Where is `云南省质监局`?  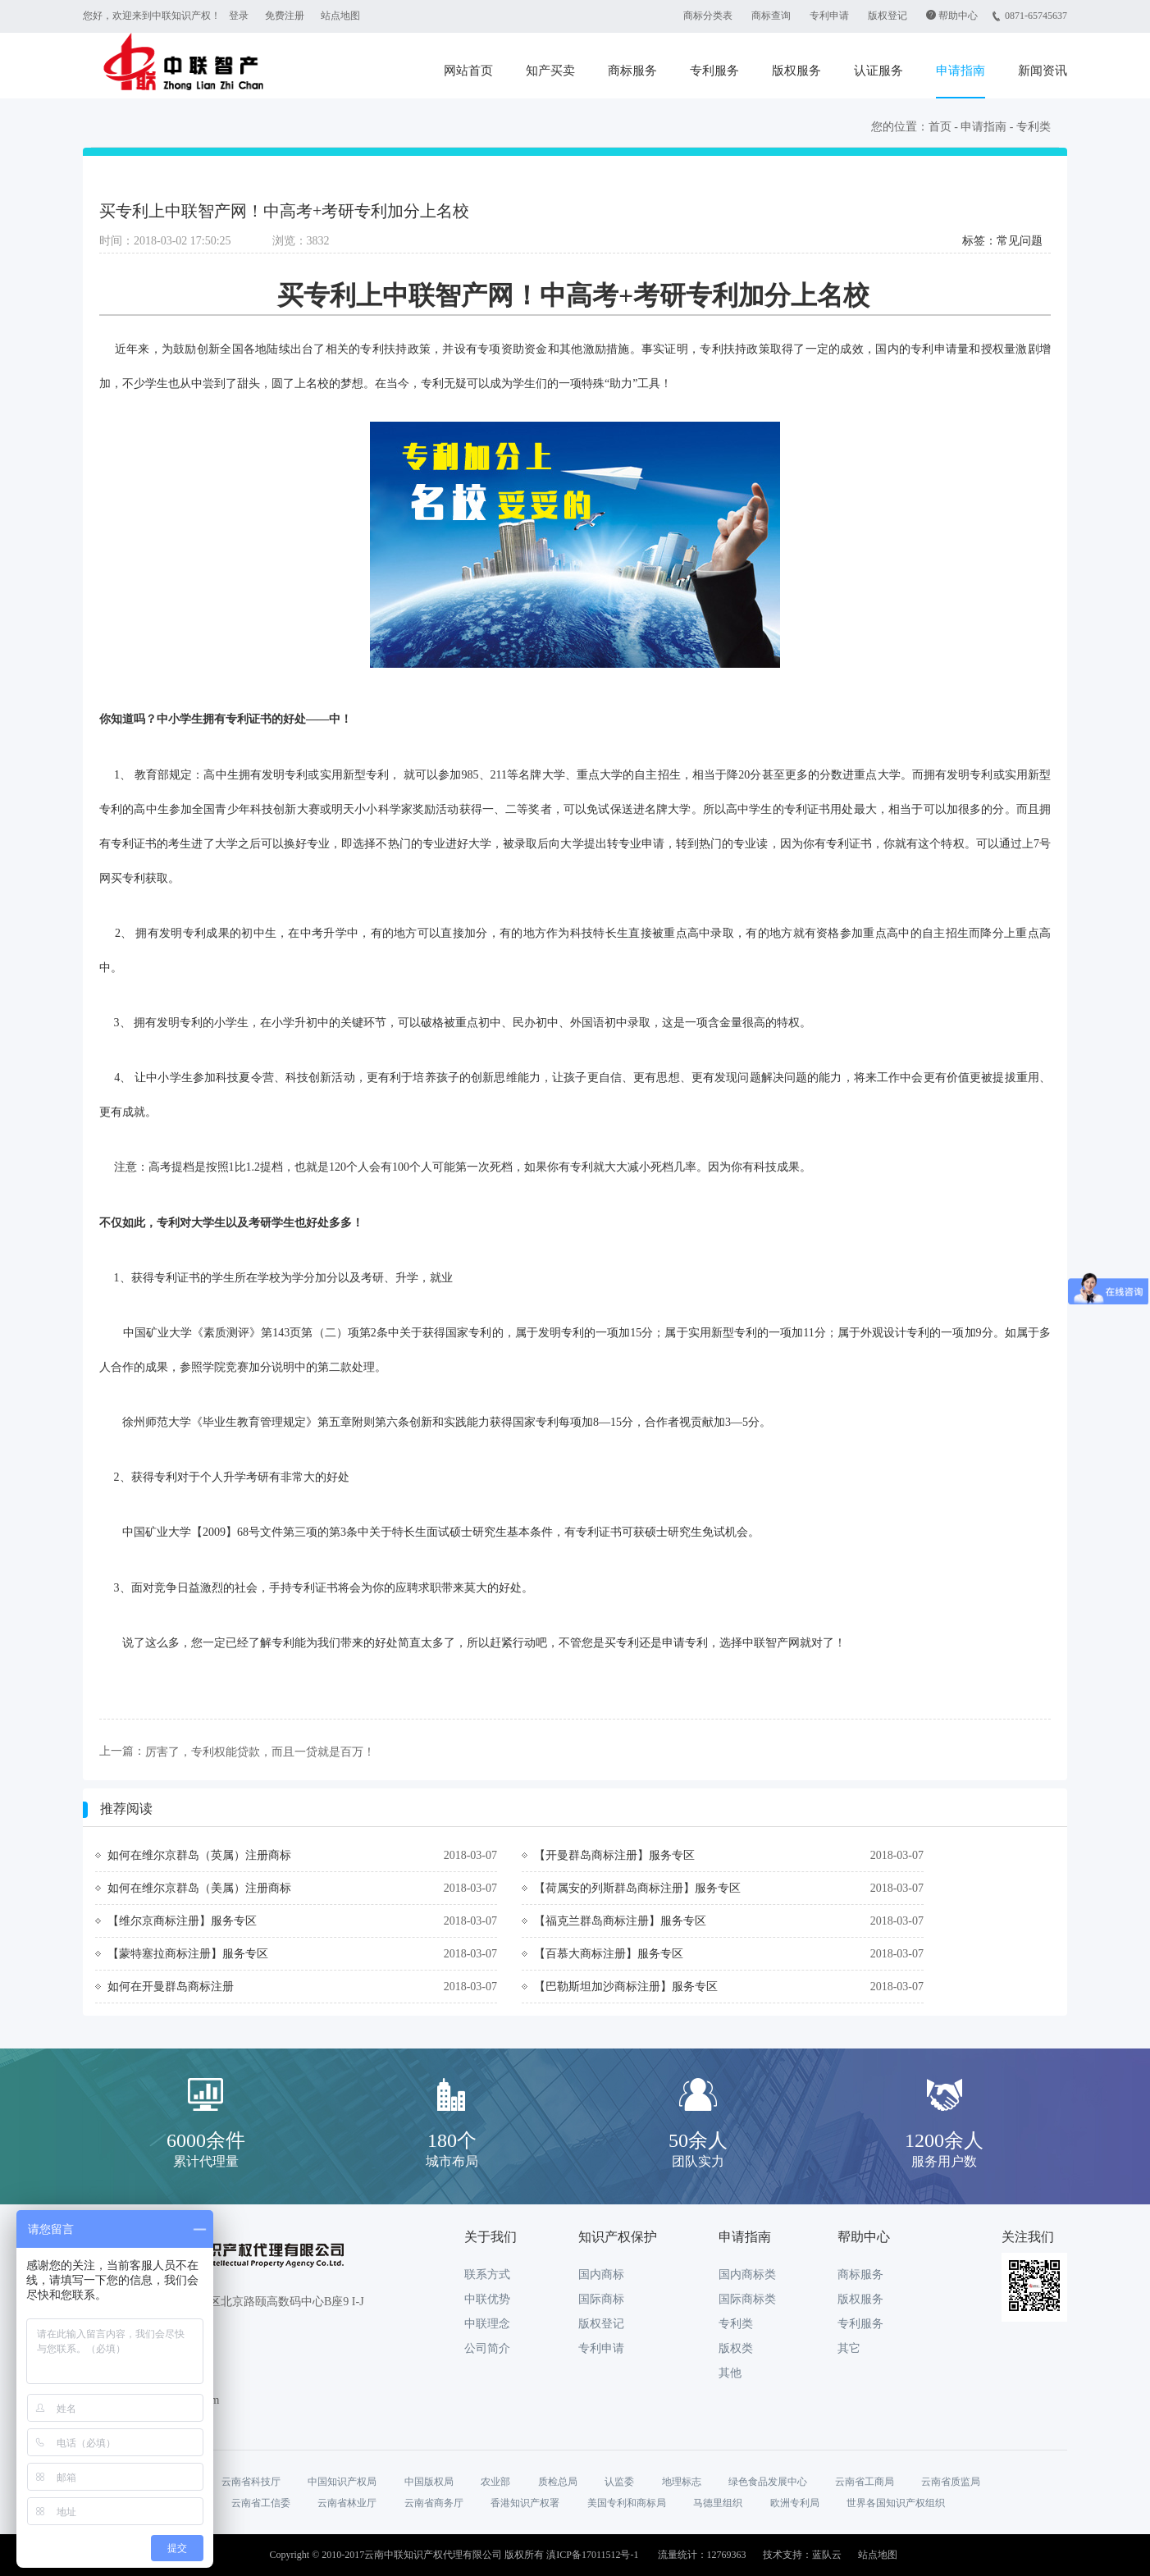 云南省质监局 is located at coordinates (950, 2481).